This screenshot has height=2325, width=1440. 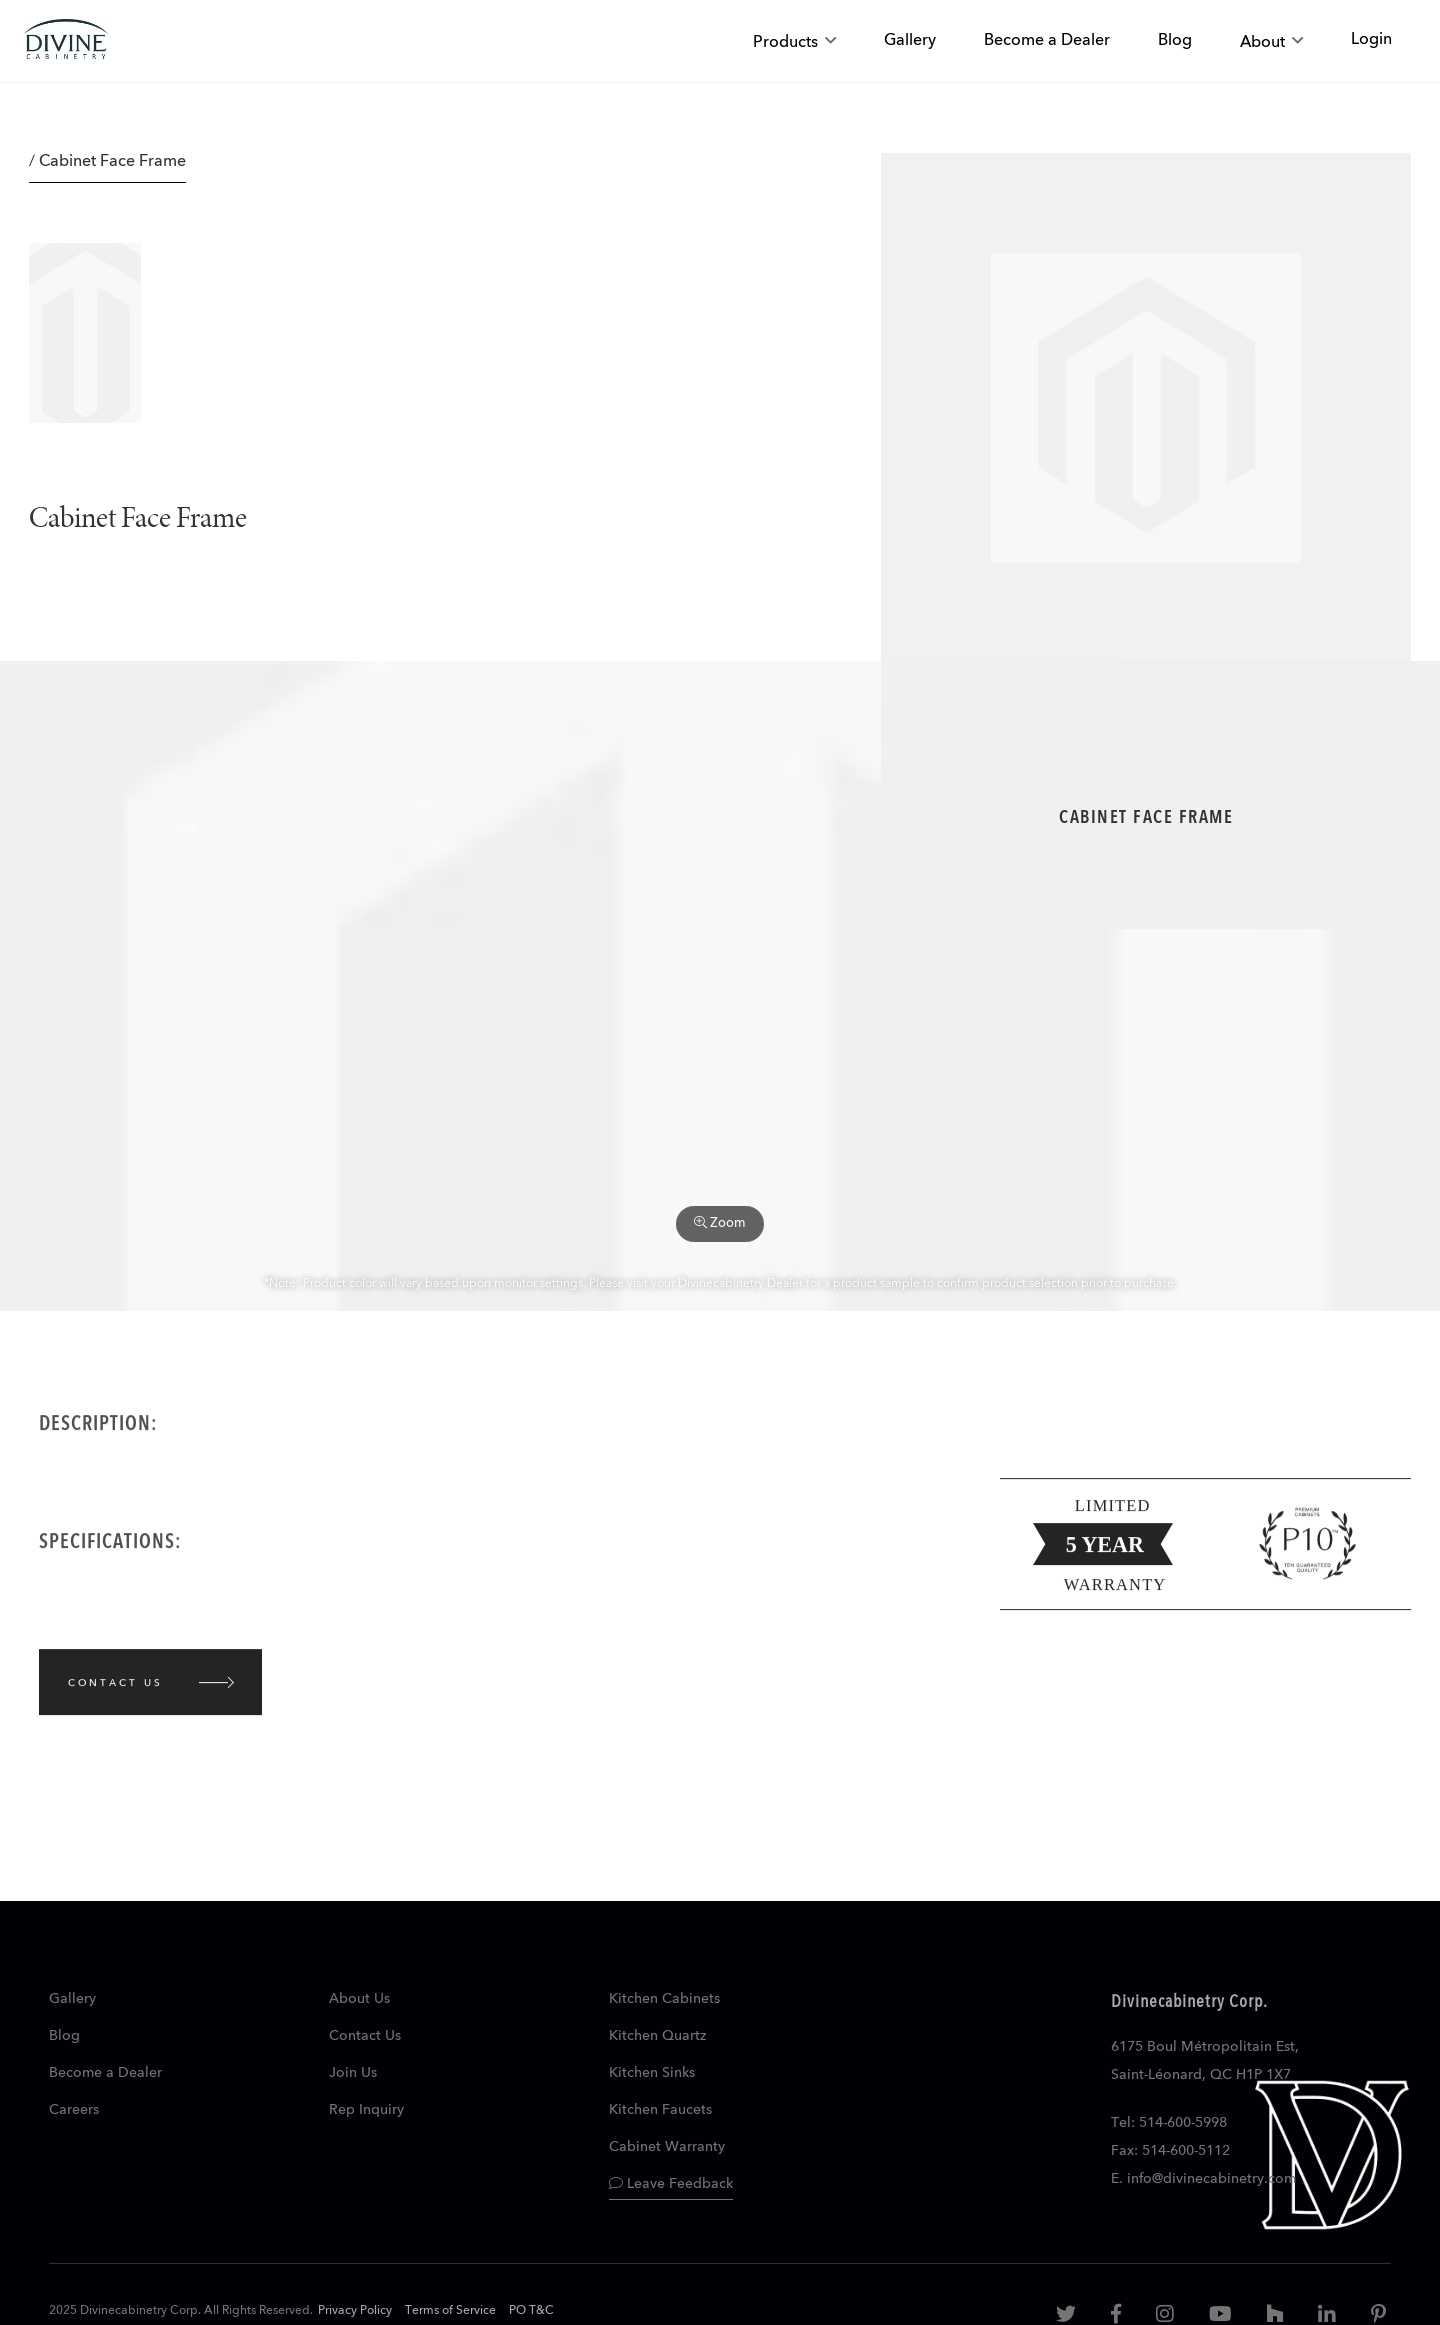 I want to click on Careers, so click(x=74, y=2110).